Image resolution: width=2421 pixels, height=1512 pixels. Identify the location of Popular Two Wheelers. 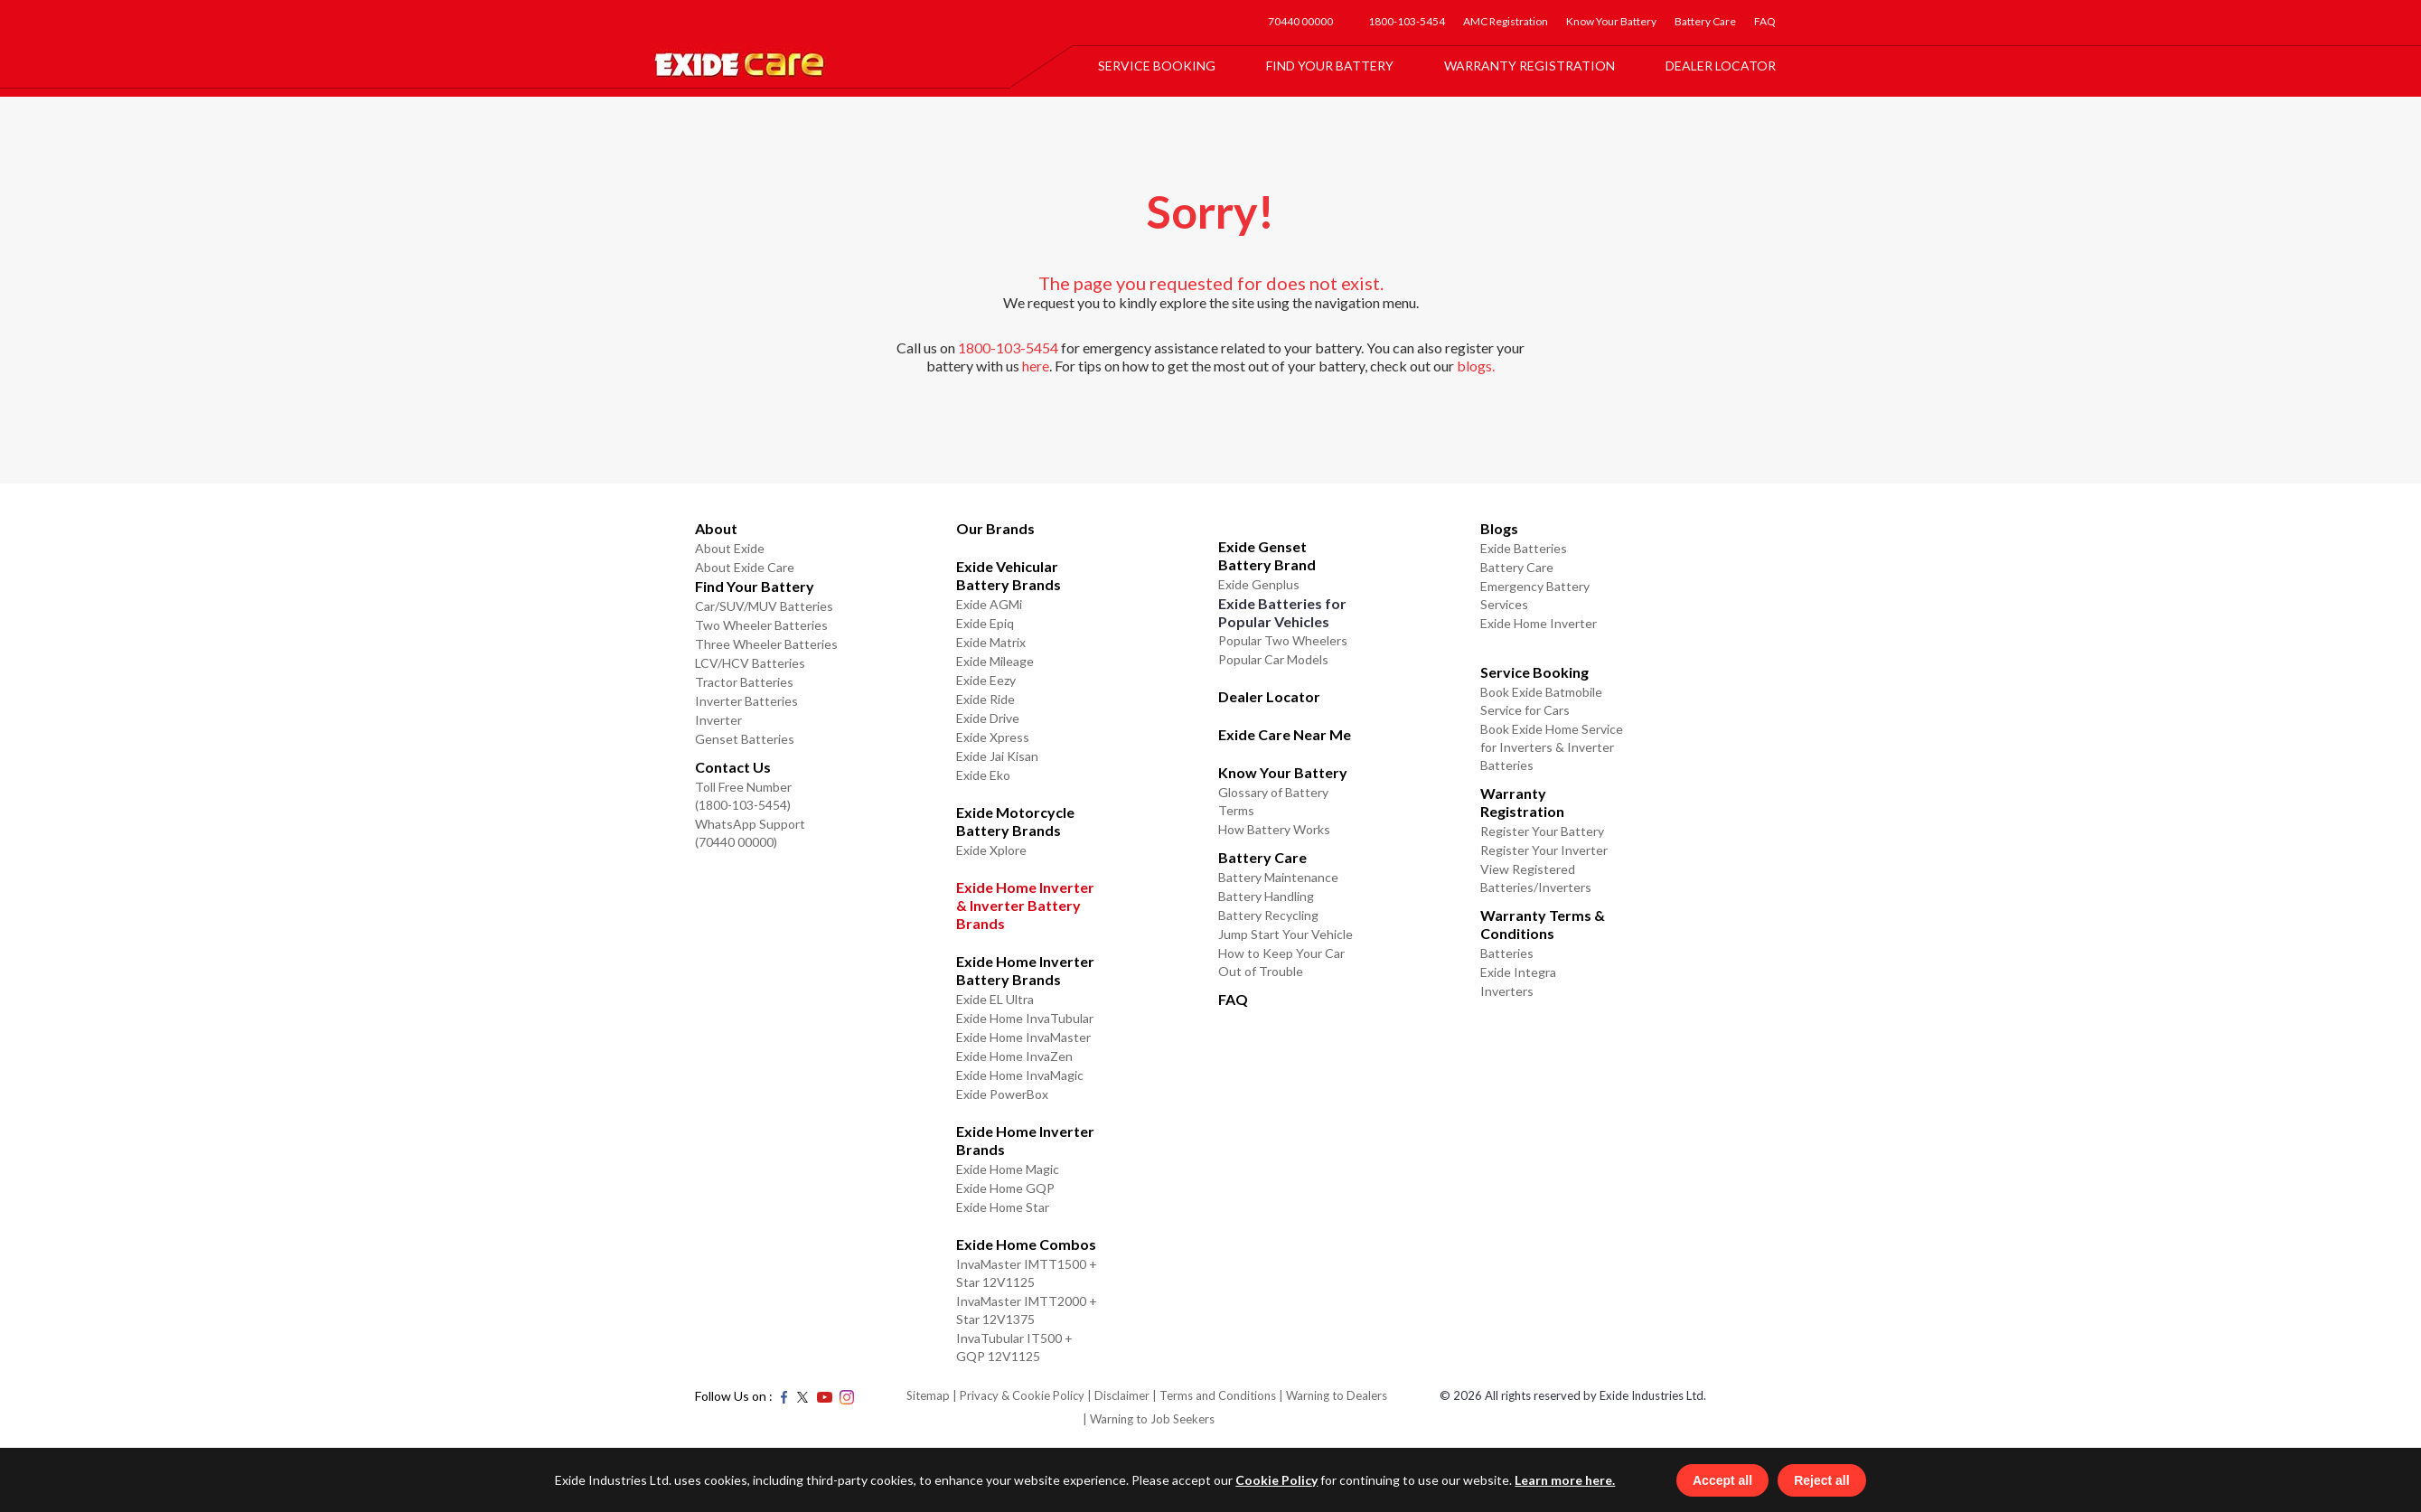
(1282, 640).